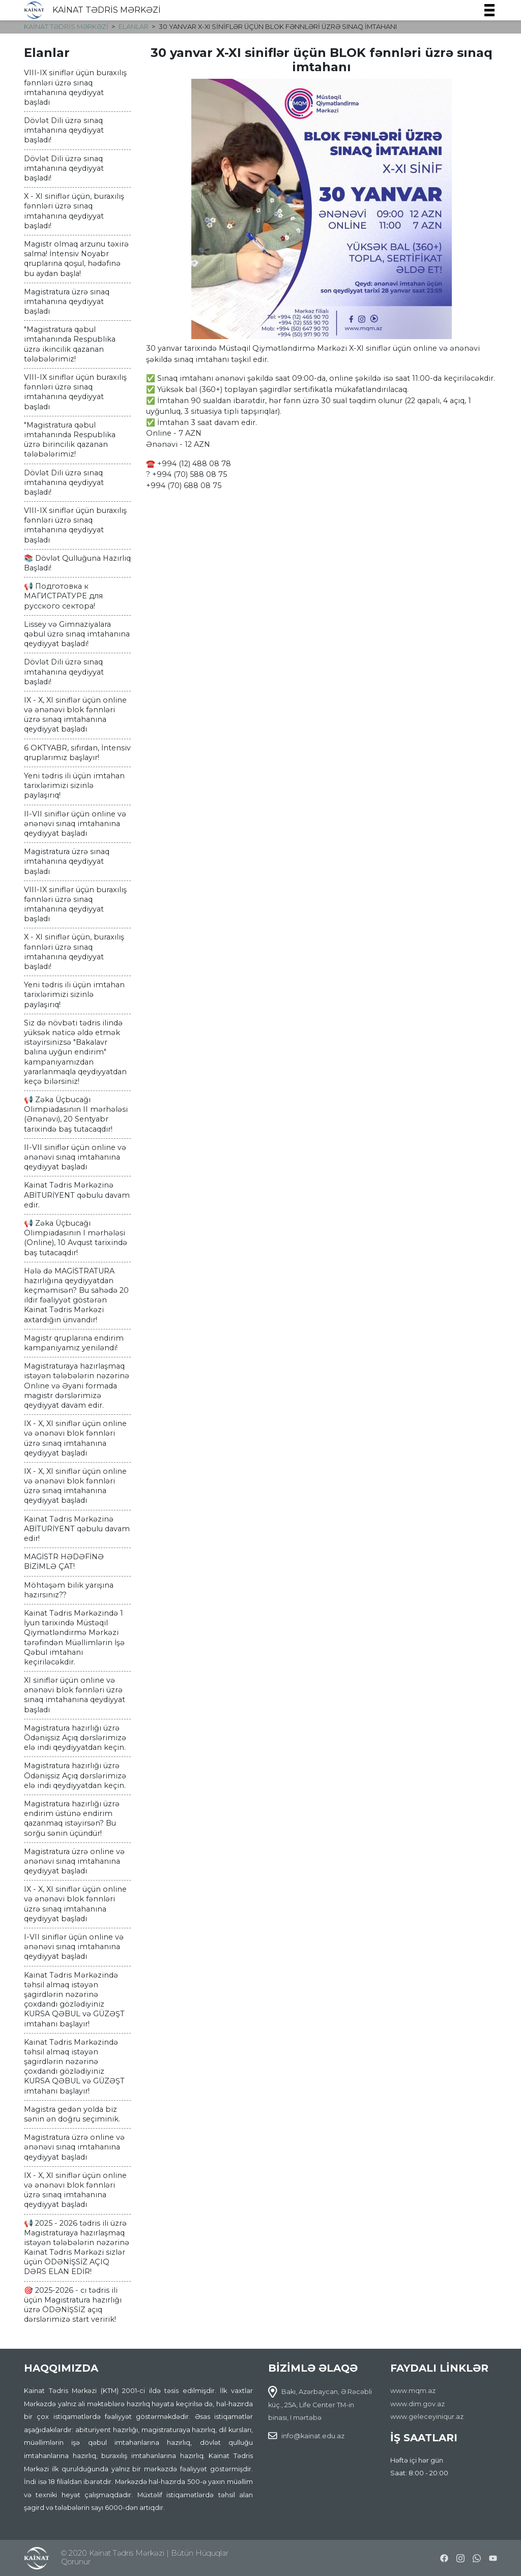 This screenshot has height=2576, width=521. Describe the element at coordinates (413, 2391) in the screenshot. I see `www.mqm.az` at that location.